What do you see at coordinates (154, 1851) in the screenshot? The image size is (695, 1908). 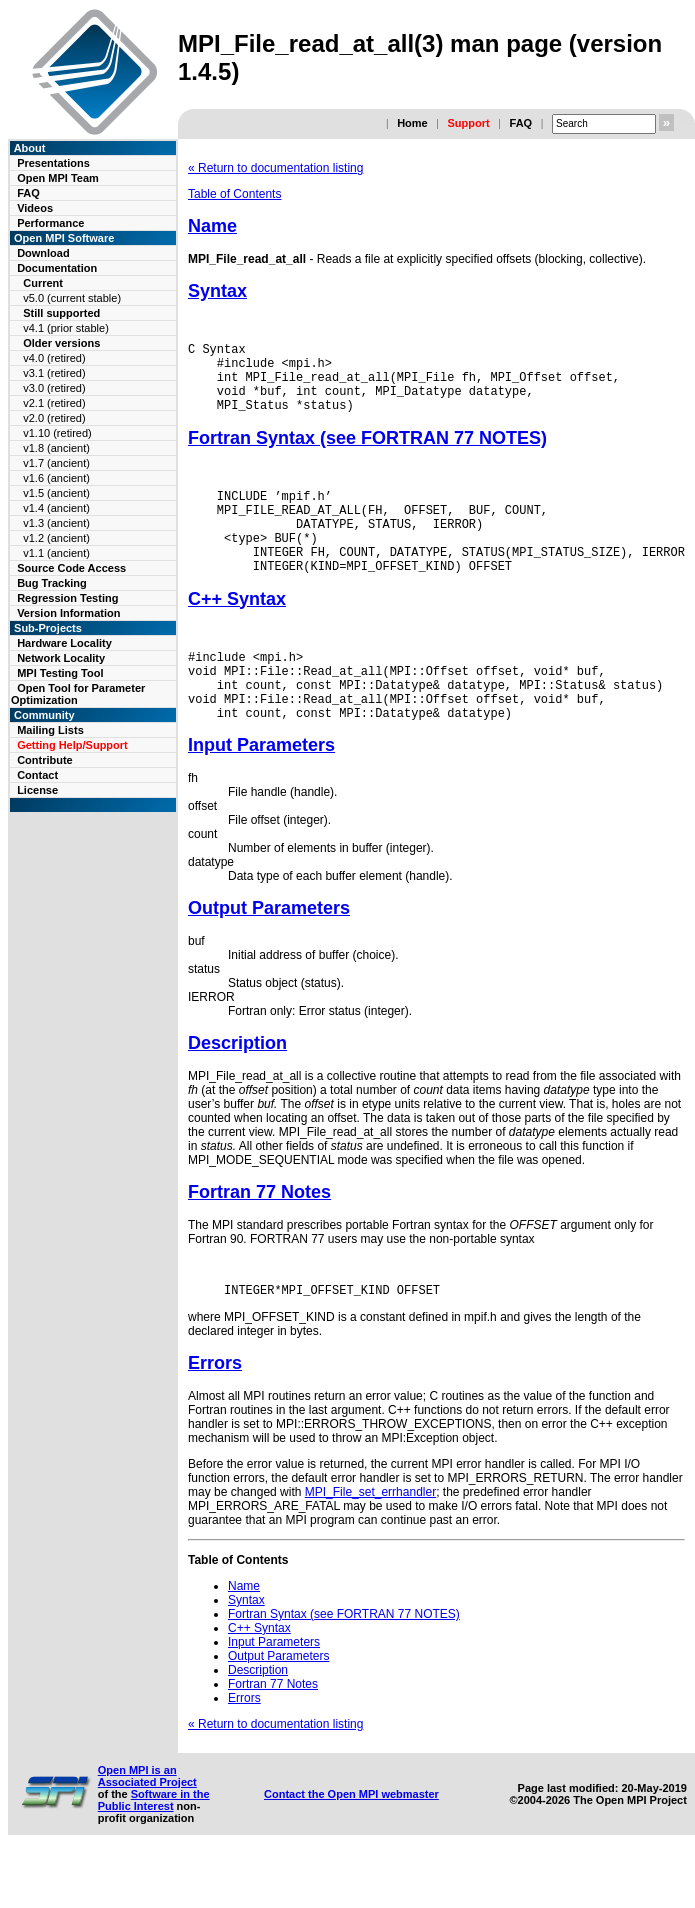 I see `Software in the Public Interest` at bounding box center [154, 1851].